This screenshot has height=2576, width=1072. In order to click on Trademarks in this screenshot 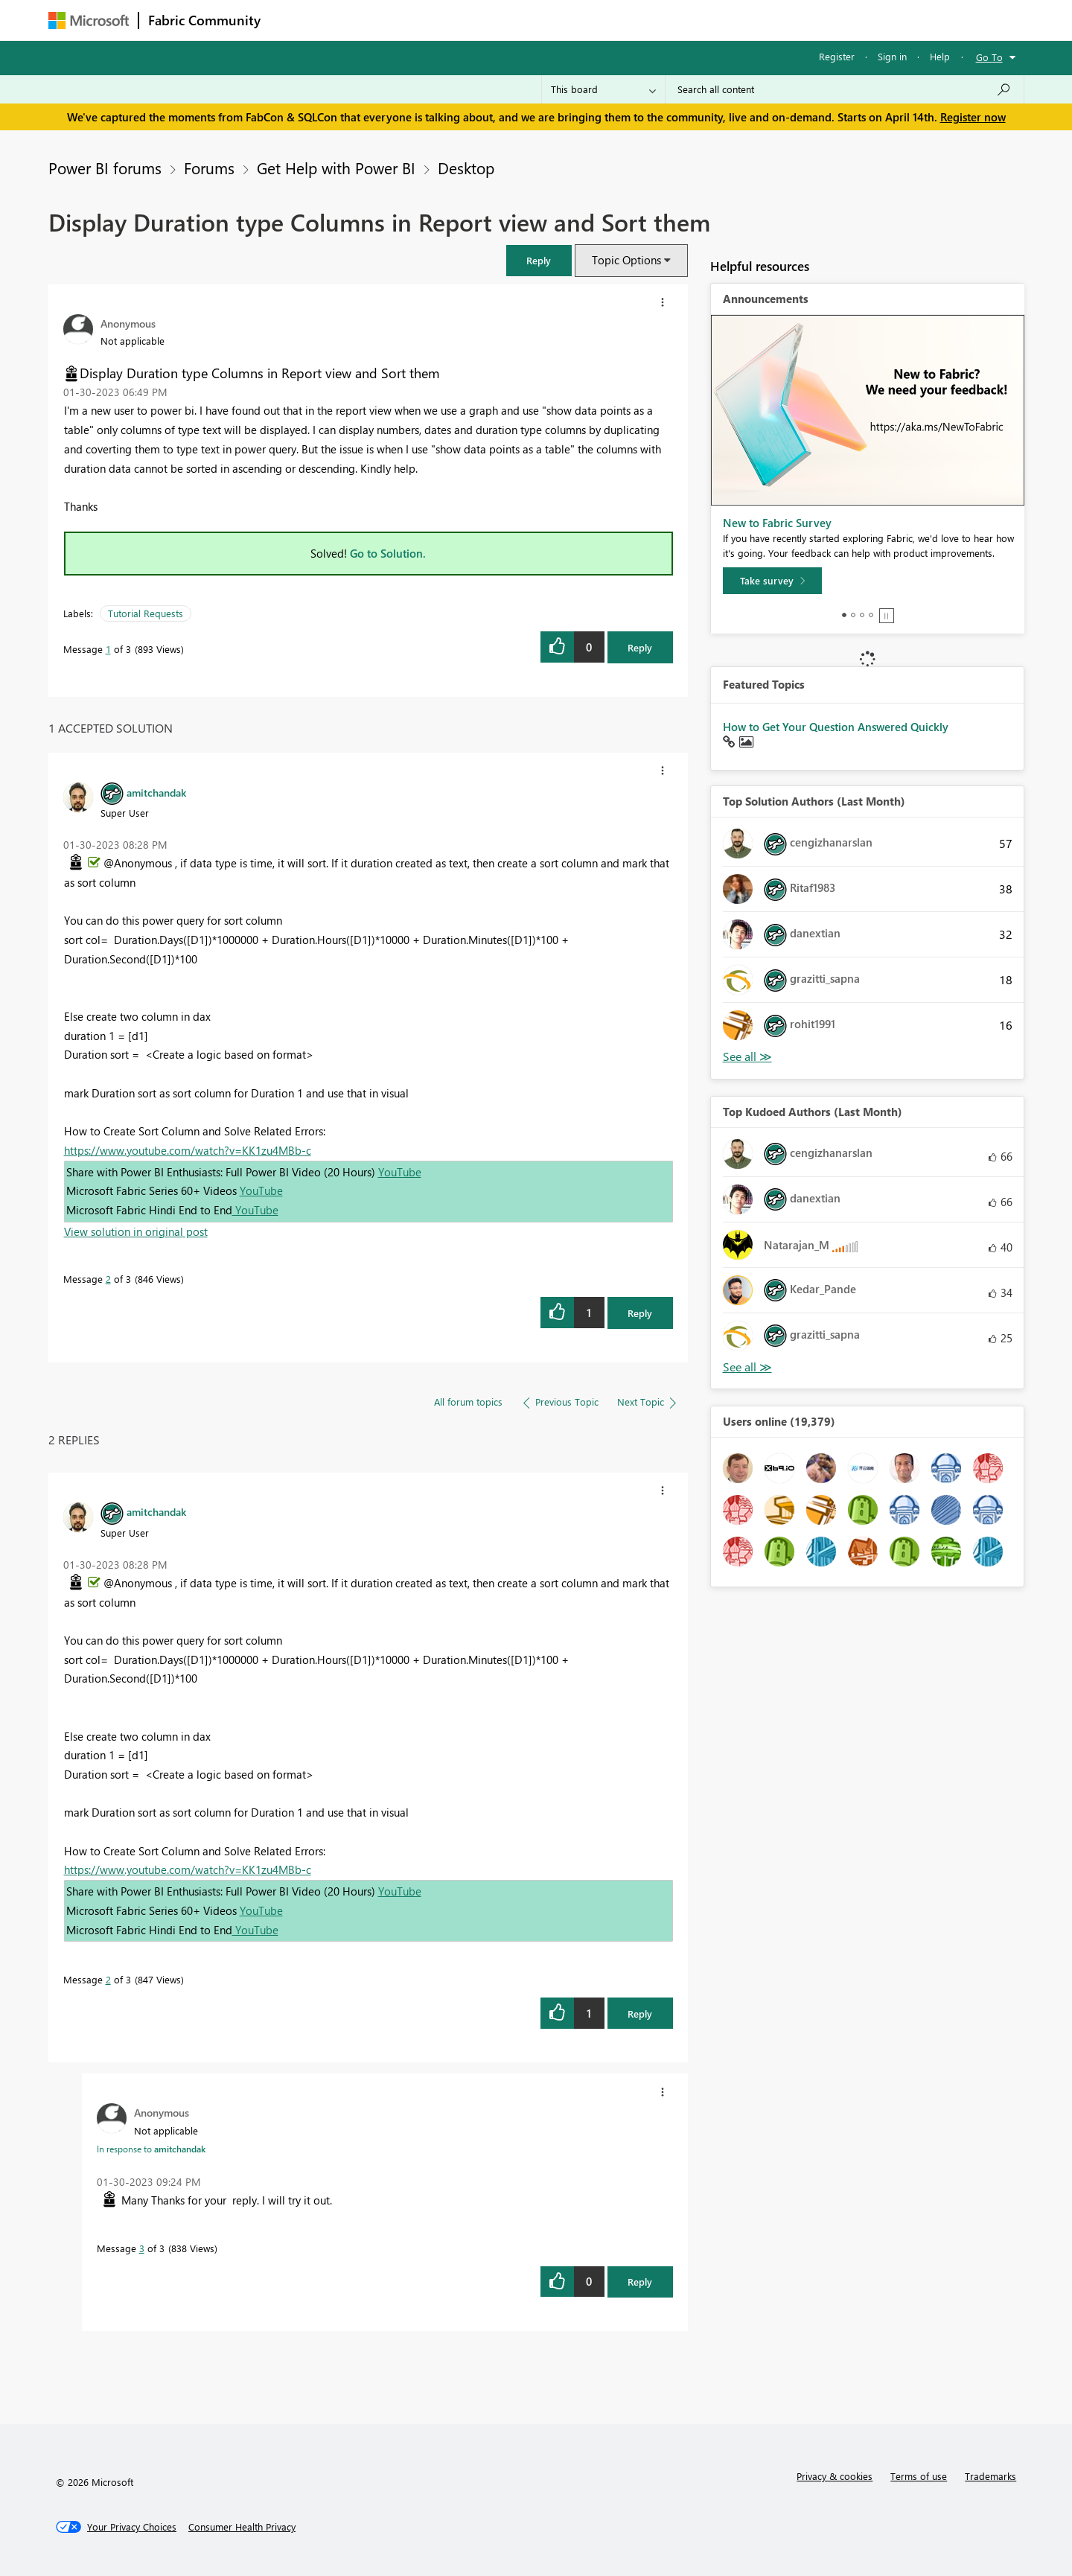, I will do `click(990, 2476)`.